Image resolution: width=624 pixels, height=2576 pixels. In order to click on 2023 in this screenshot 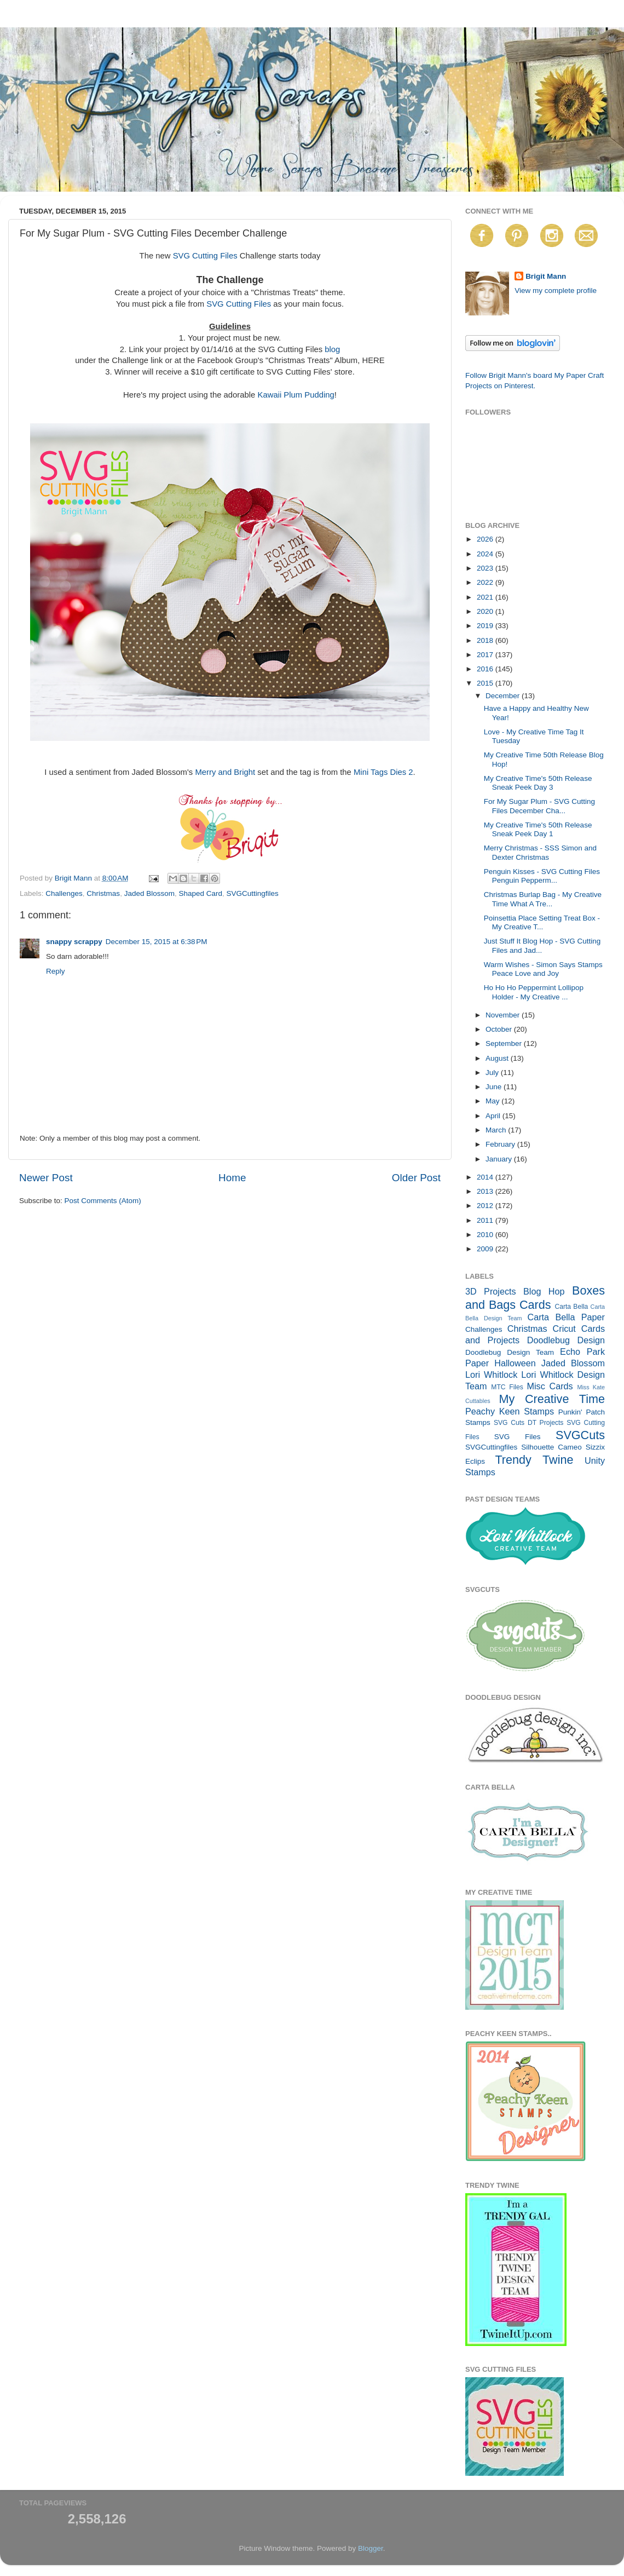, I will do `click(486, 568)`.